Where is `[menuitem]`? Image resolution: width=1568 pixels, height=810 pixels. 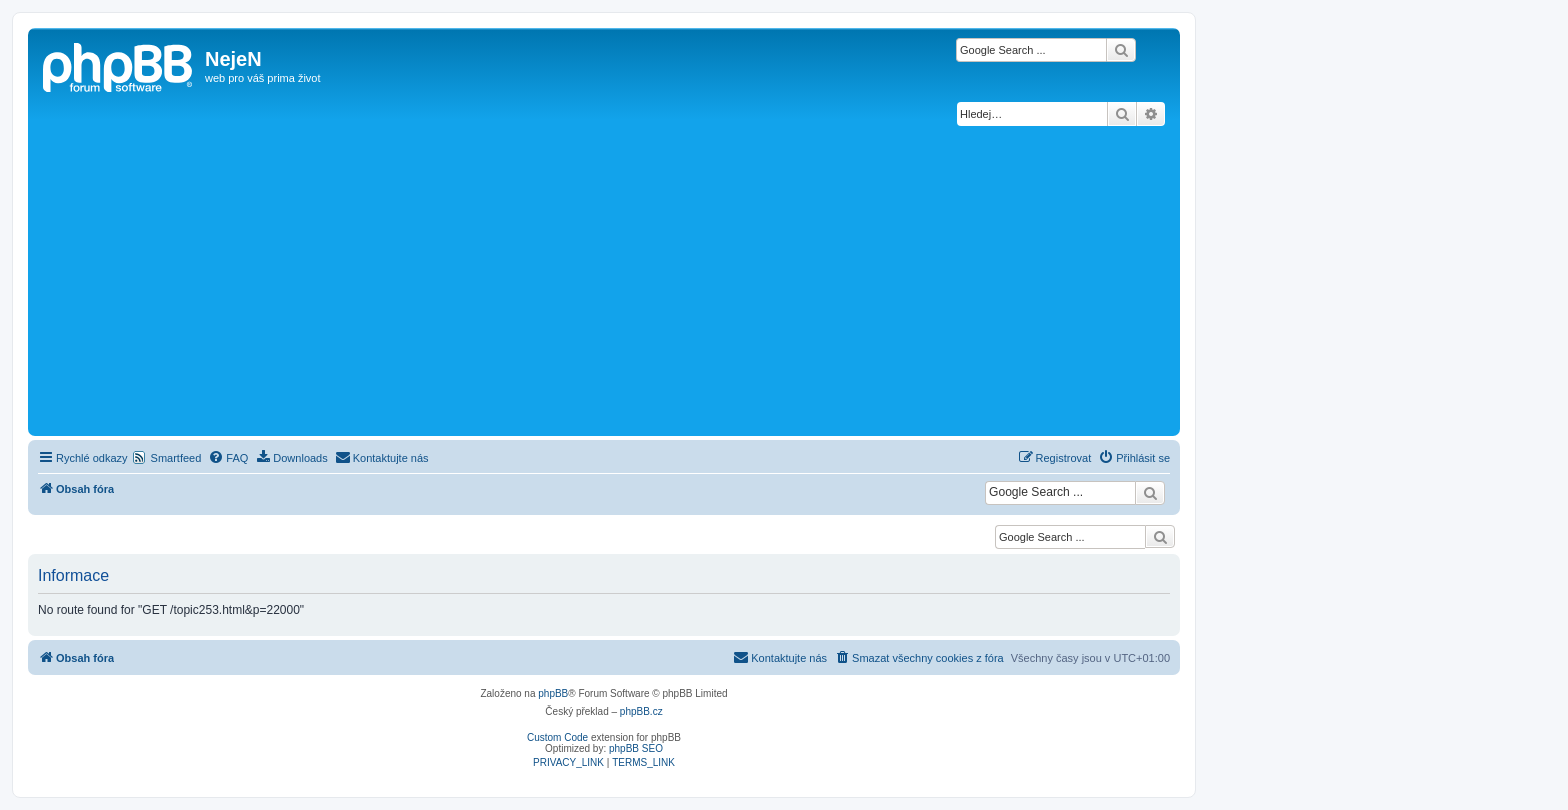 [menuitem] is located at coordinates (228, 458).